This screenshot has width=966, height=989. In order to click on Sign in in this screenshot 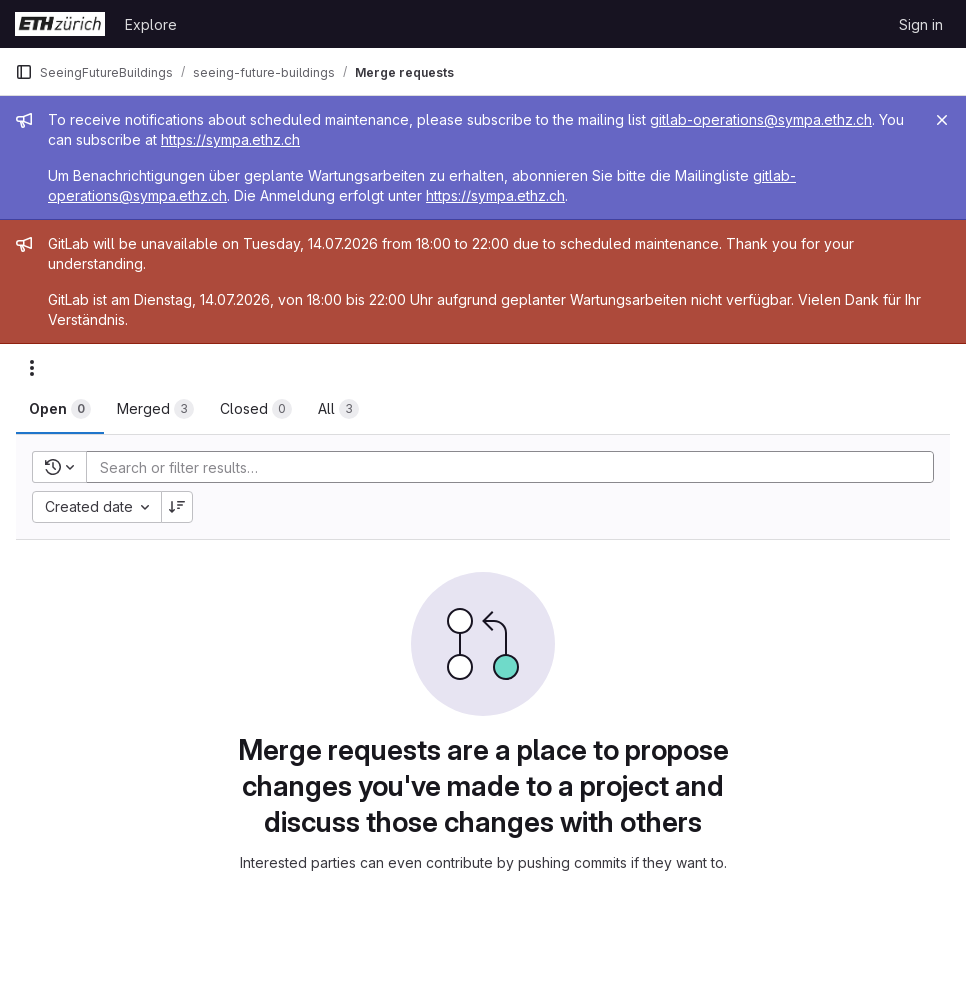, I will do `click(921, 24)`.